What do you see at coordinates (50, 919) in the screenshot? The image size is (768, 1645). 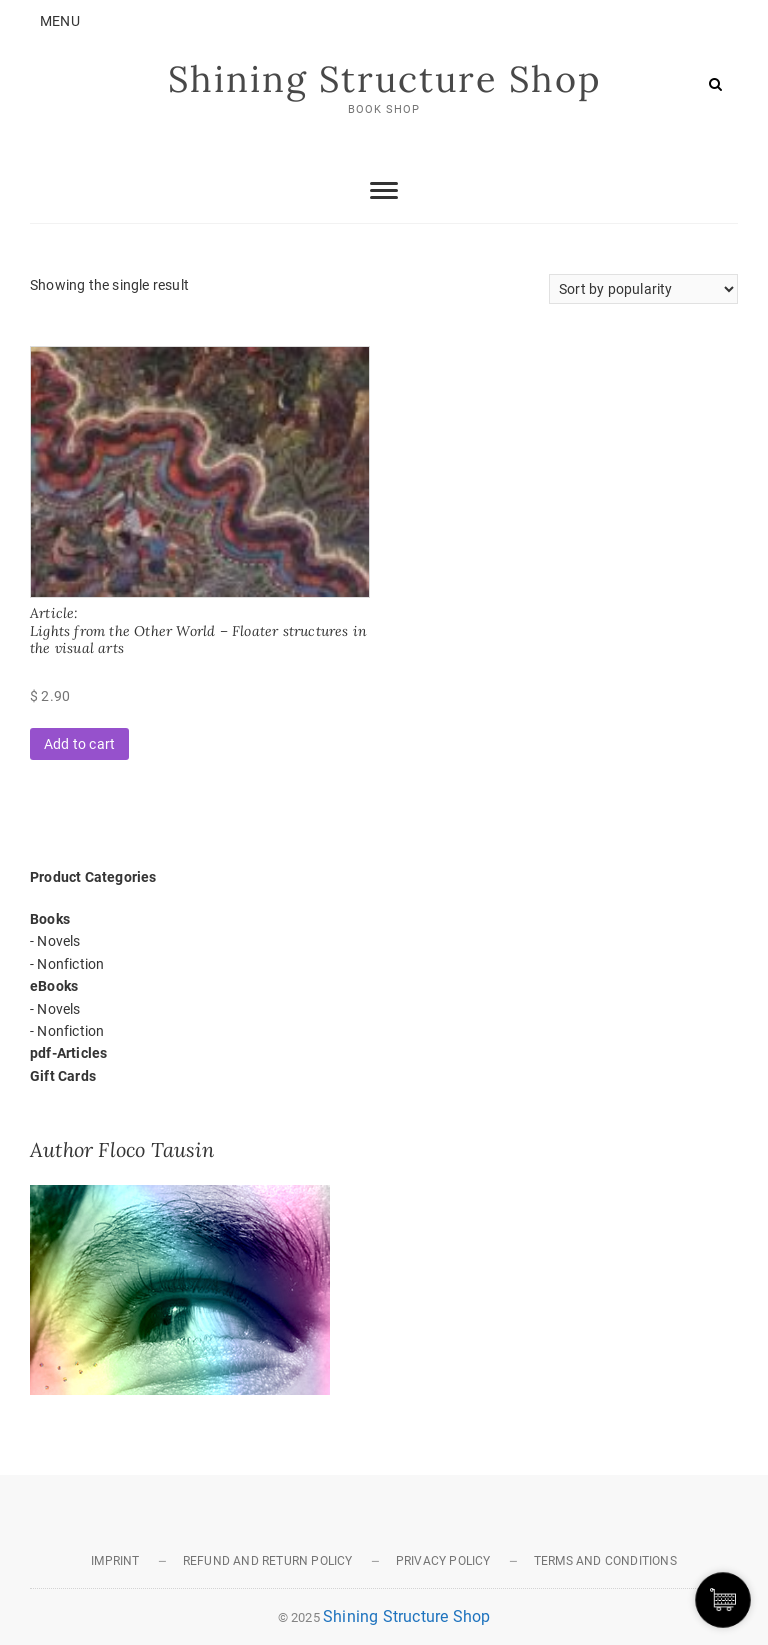 I see `Books` at bounding box center [50, 919].